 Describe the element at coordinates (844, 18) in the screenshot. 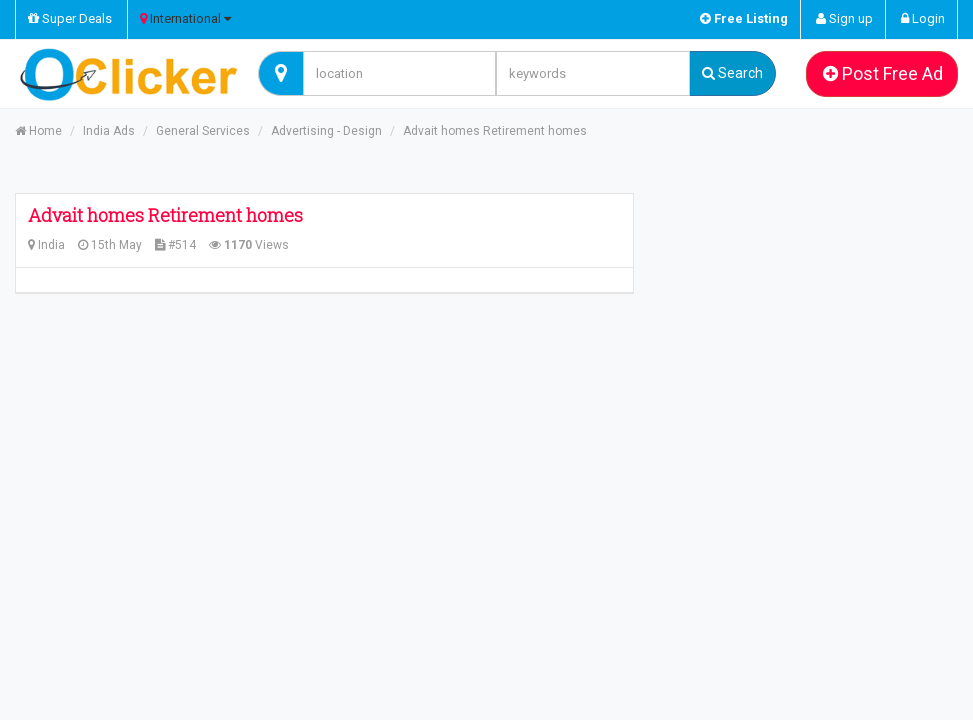

I see `Sign up` at that location.